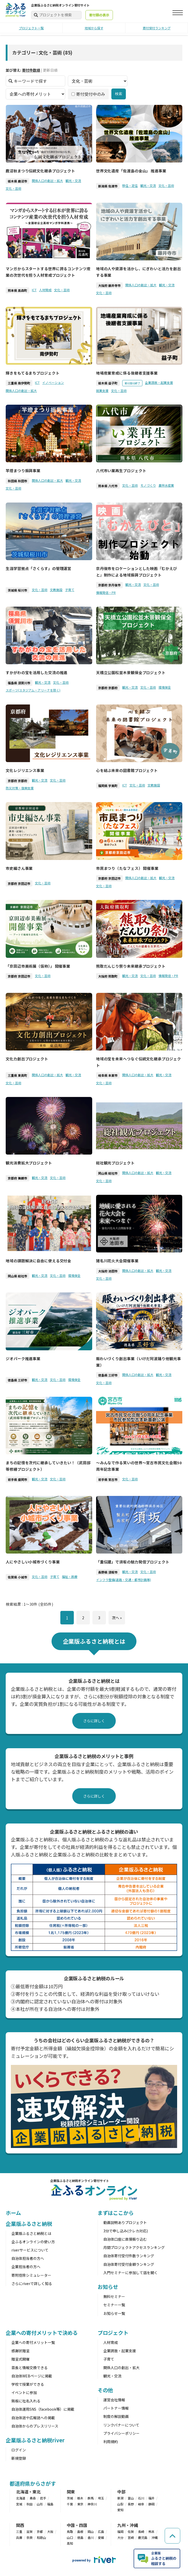 The width and height of the screenshot is (188, 2576). What do you see at coordinates (131, 2537) in the screenshot?
I see `宮崎` at bounding box center [131, 2537].